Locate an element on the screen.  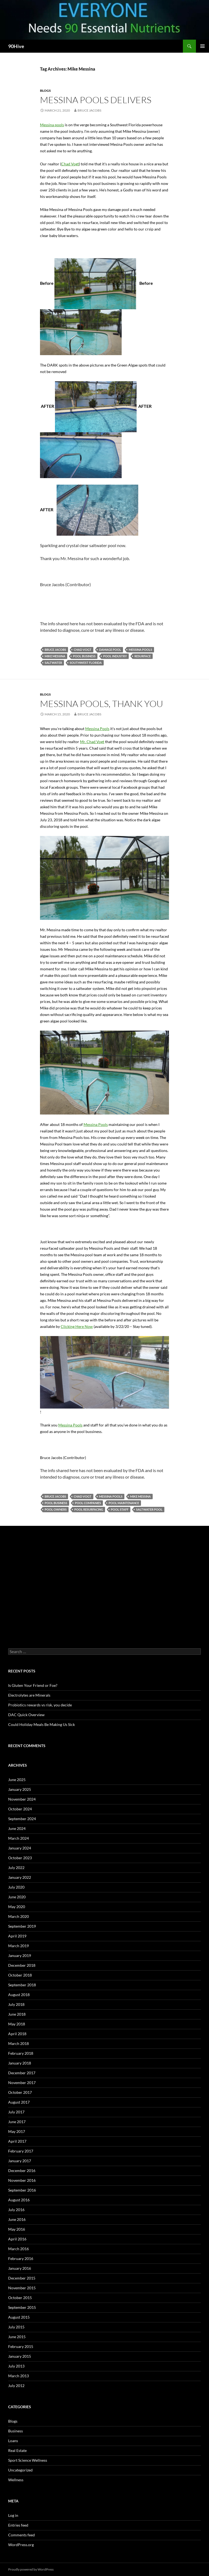
Bruce Jacobs is located at coordinates (89, 110).